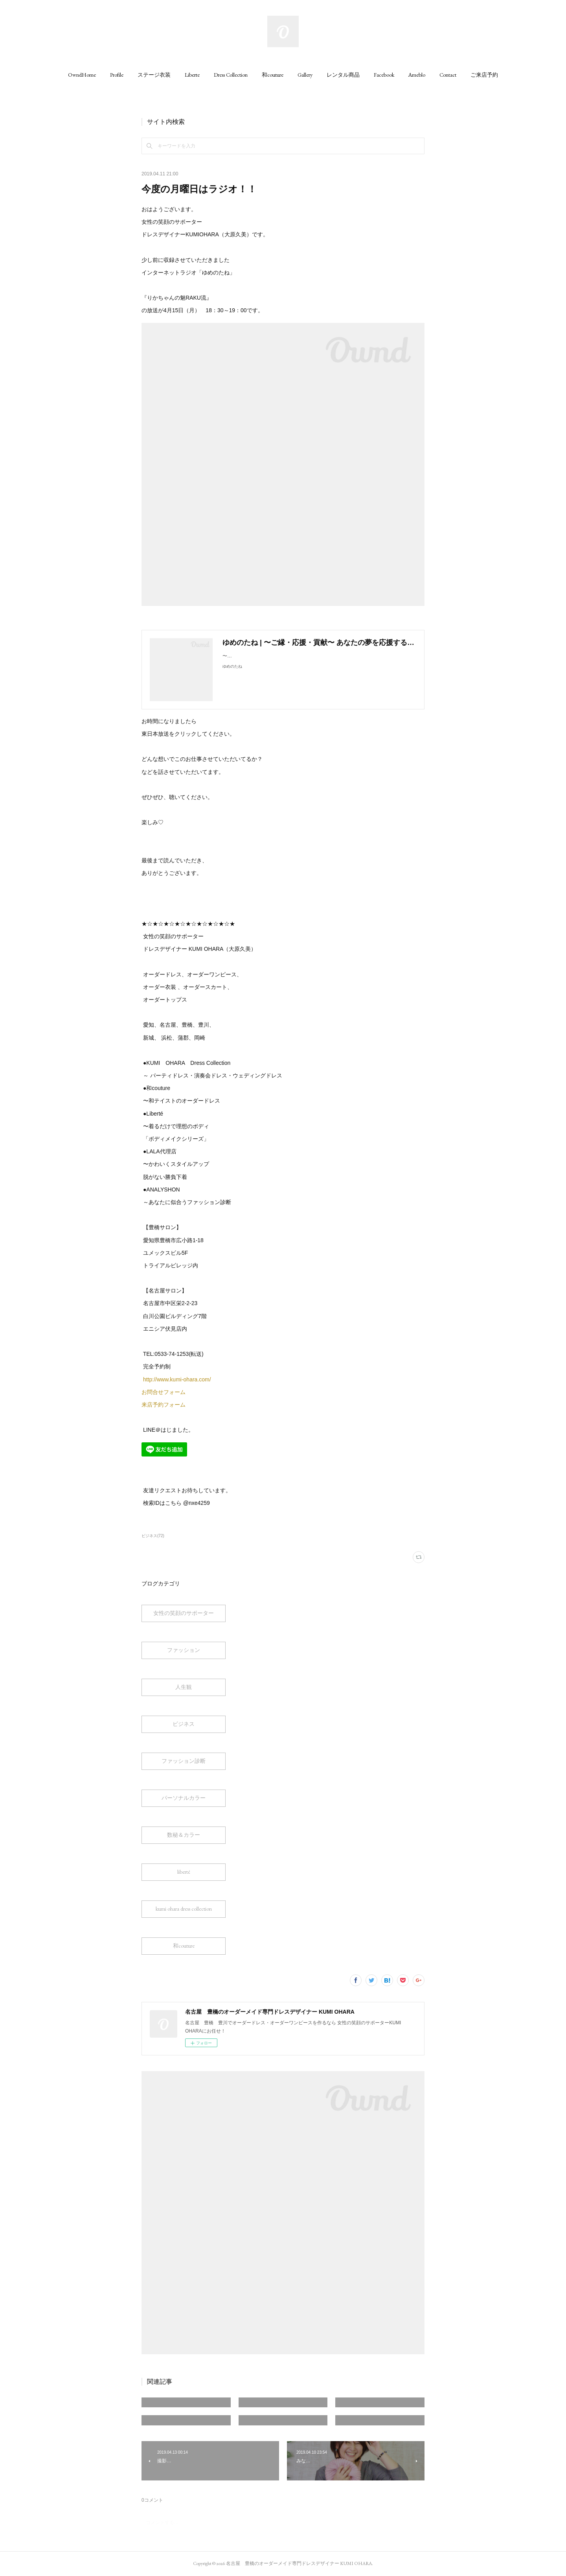 The width and height of the screenshot is (566, 2576). I want to click on 和couture, so click(272, 74).